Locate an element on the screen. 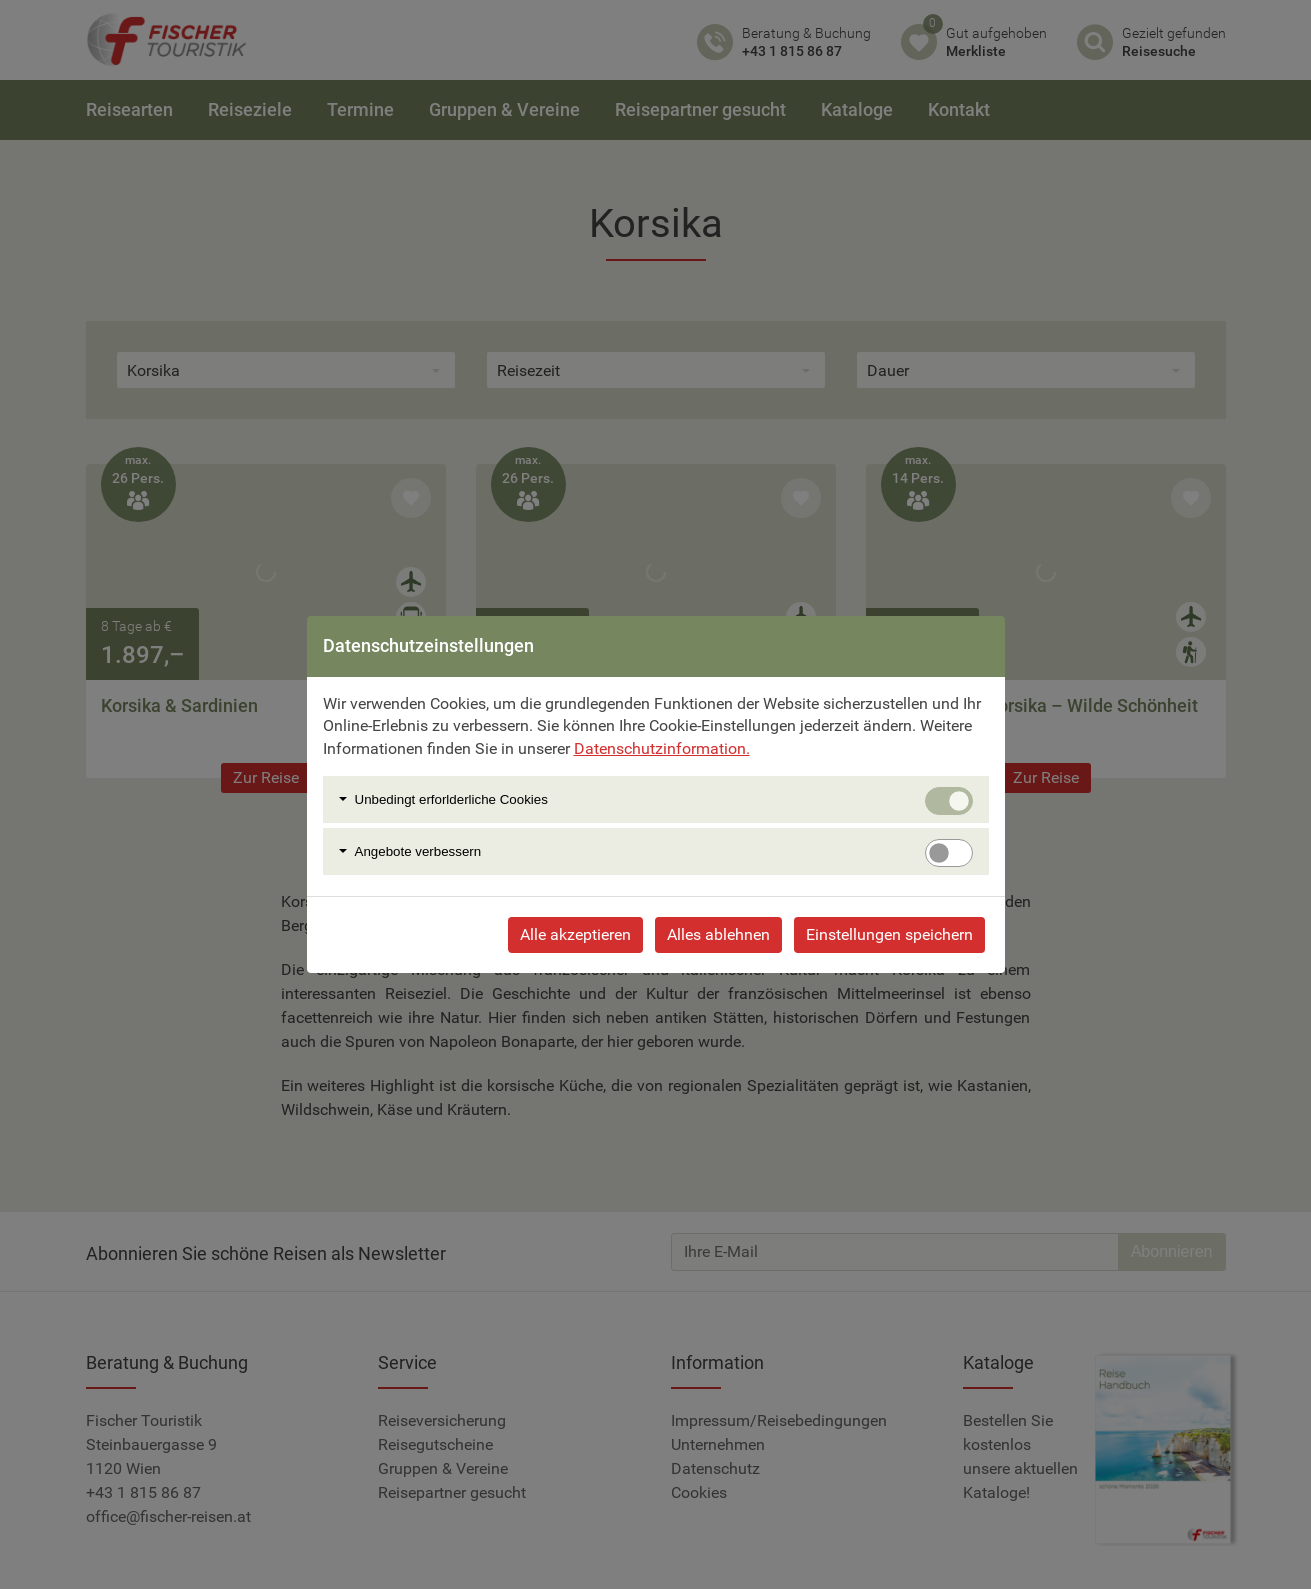 The image size is (1311, 1589). [switch] is located at coordinates (949, 853).